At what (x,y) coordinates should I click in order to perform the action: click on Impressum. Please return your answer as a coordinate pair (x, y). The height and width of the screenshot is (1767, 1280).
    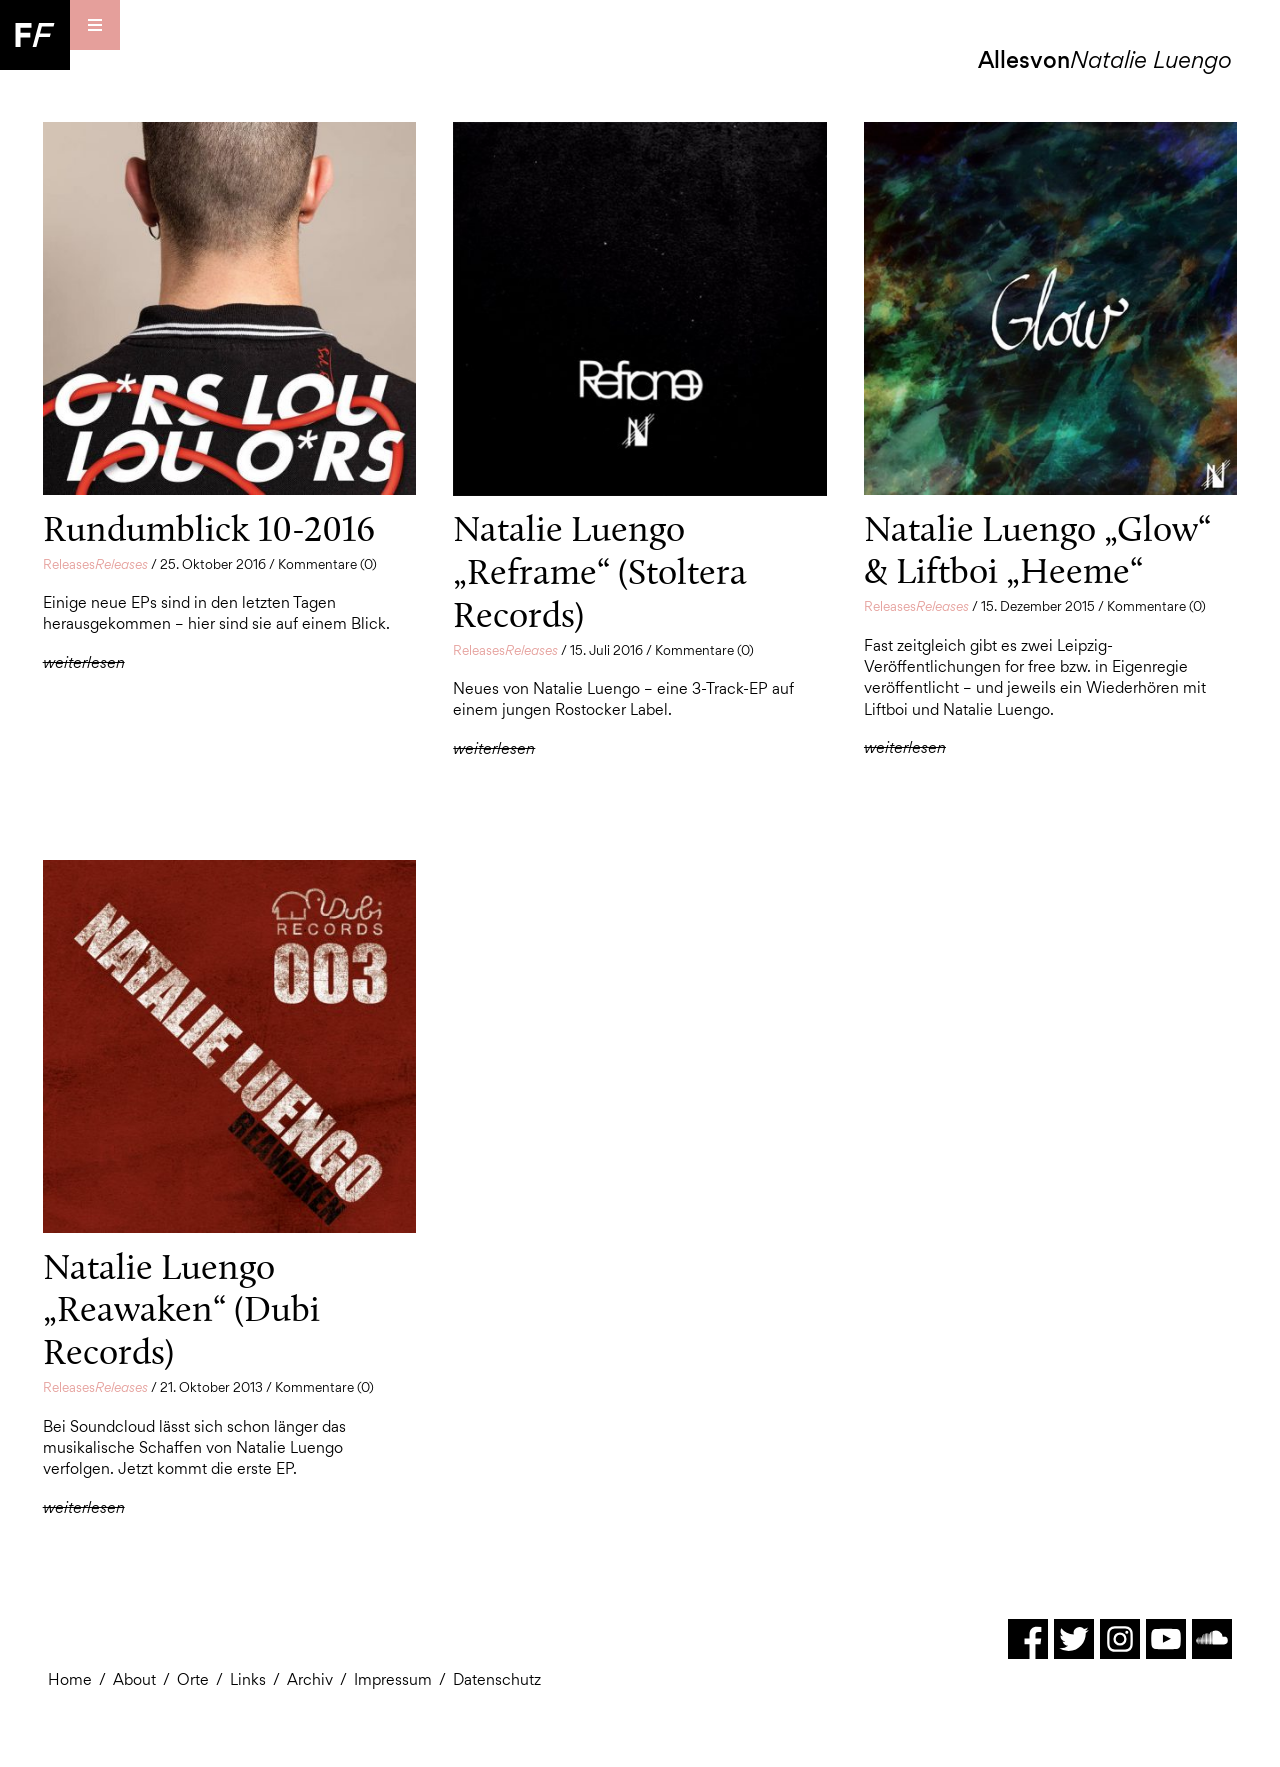
    Looking at the image, I should click on (393, 1679).